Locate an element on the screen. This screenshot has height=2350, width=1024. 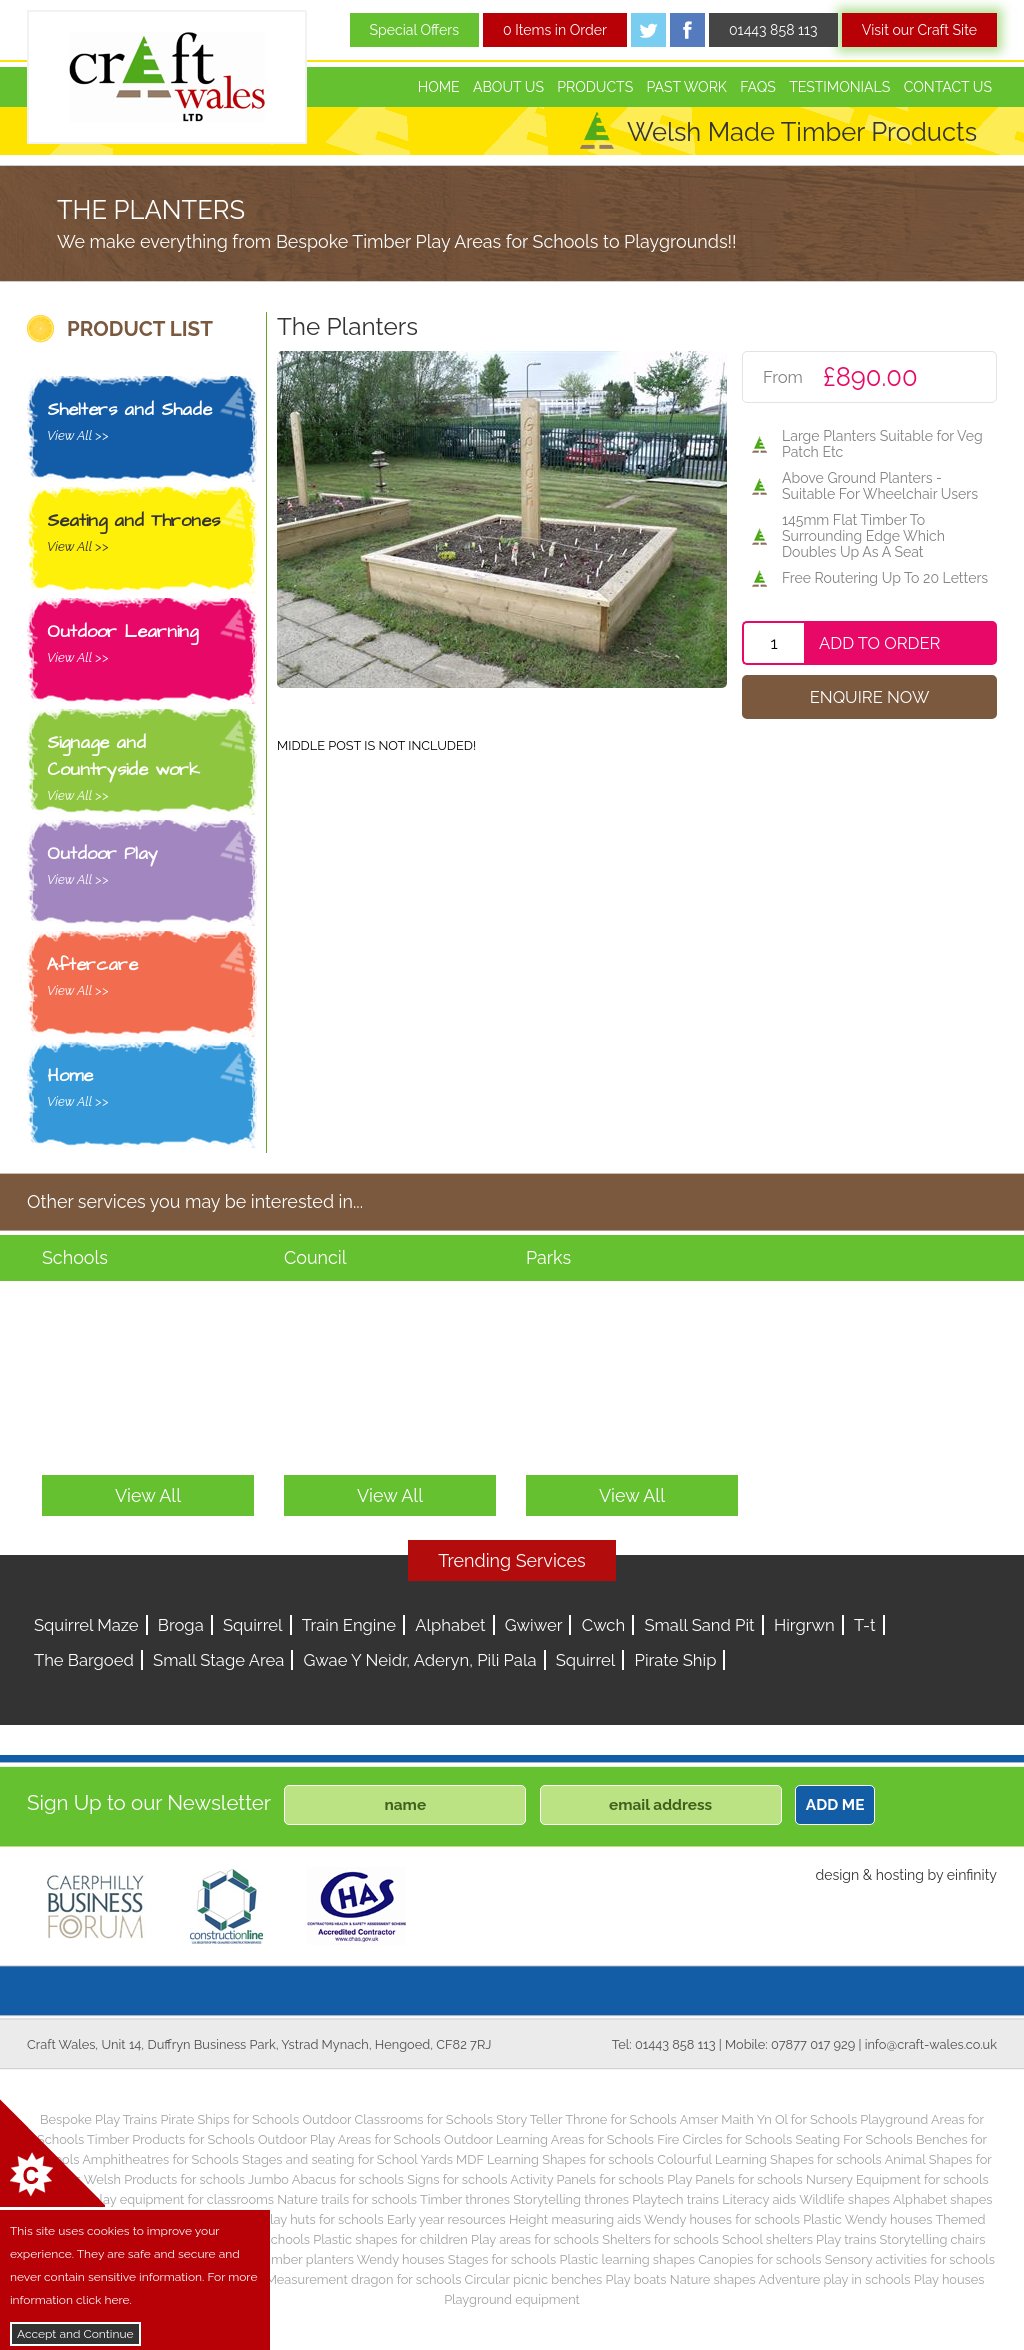
Play trains is located at coordinates (846, 2239).